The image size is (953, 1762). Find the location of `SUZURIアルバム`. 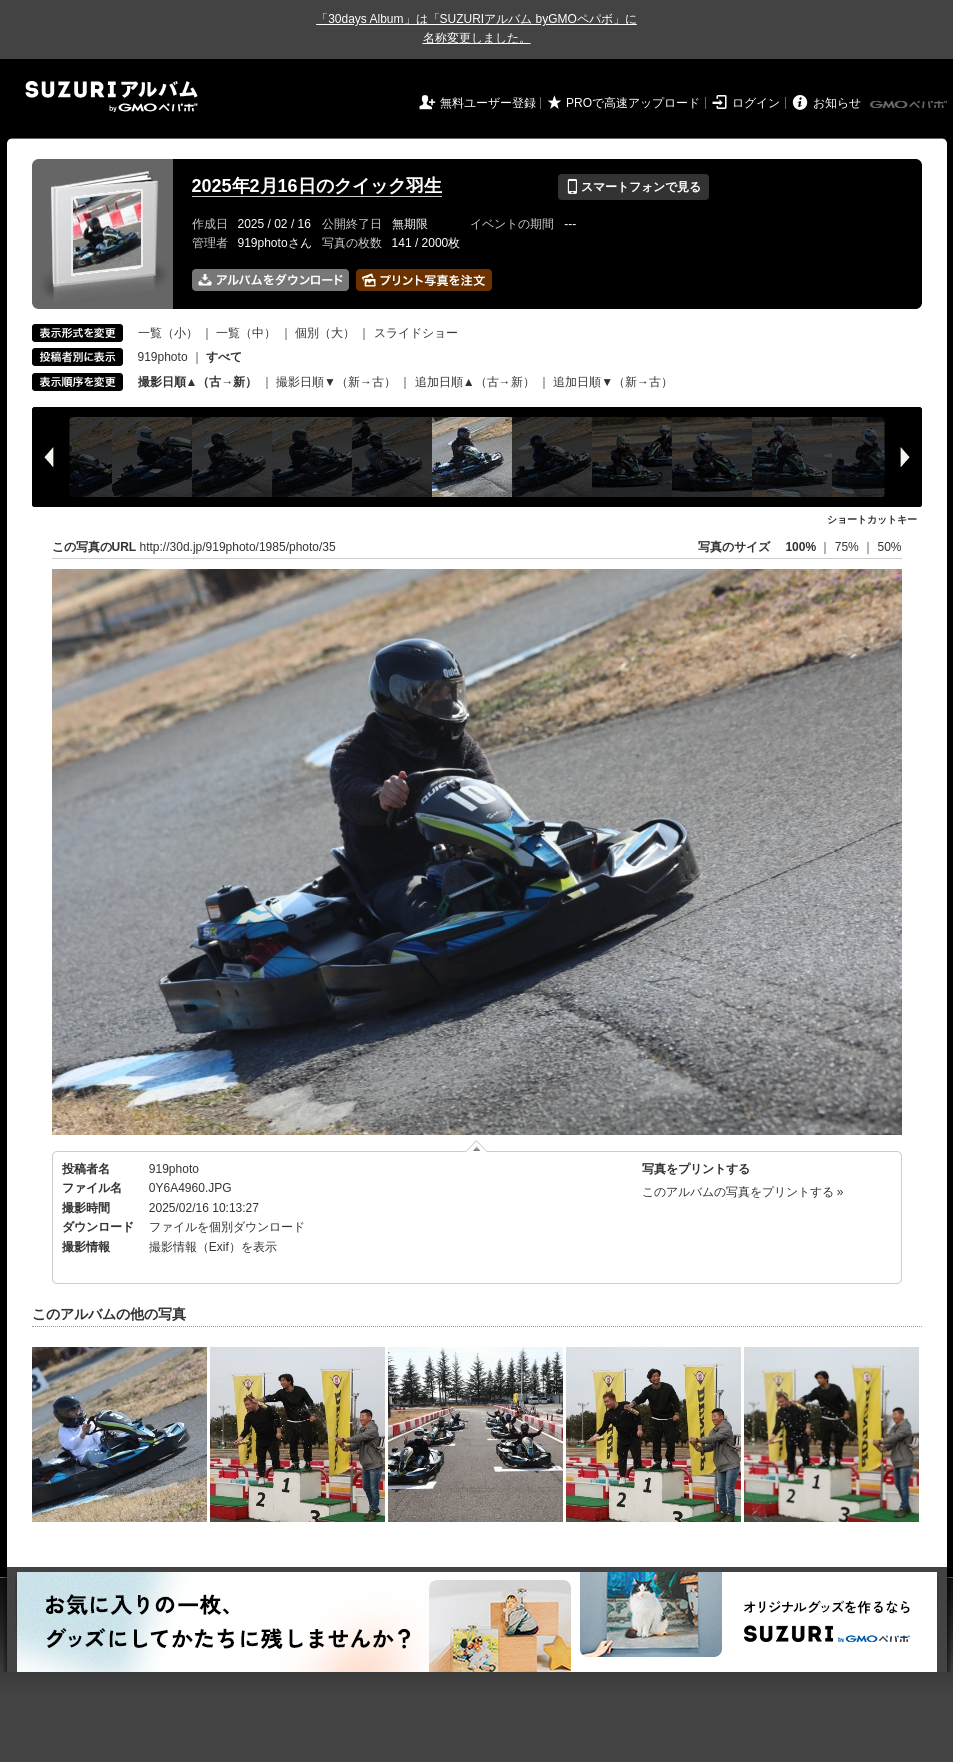

SUZURIアルバム is located at coordinates (111, 96).